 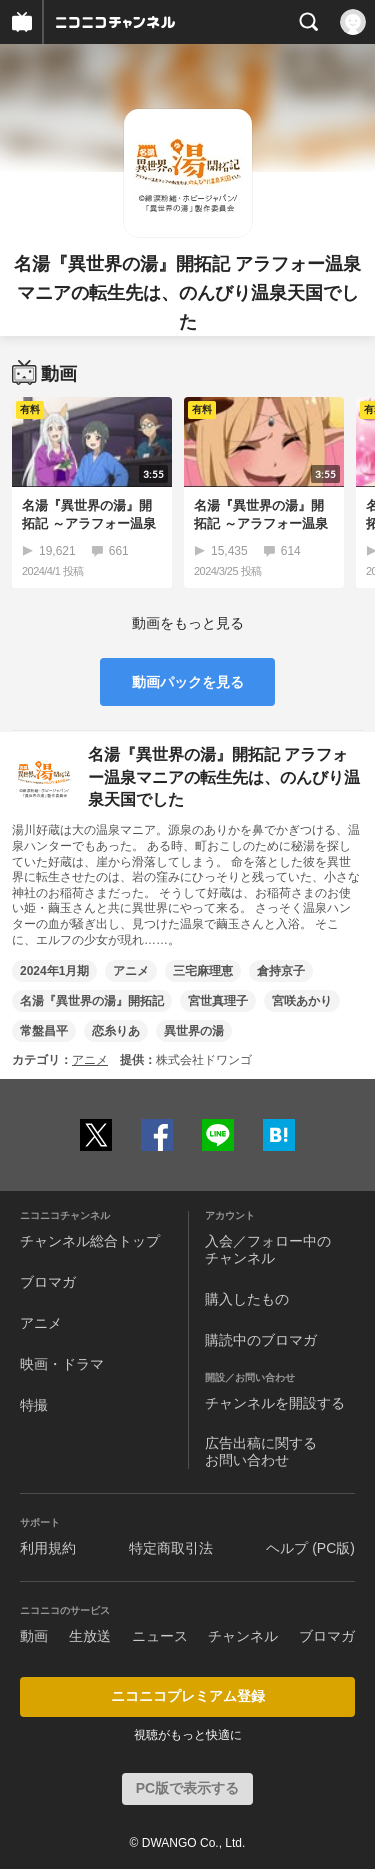 What do you see at coordinates (131, 971) in the screenshot?
I see `アニメ` at bounding box center [131, 971].